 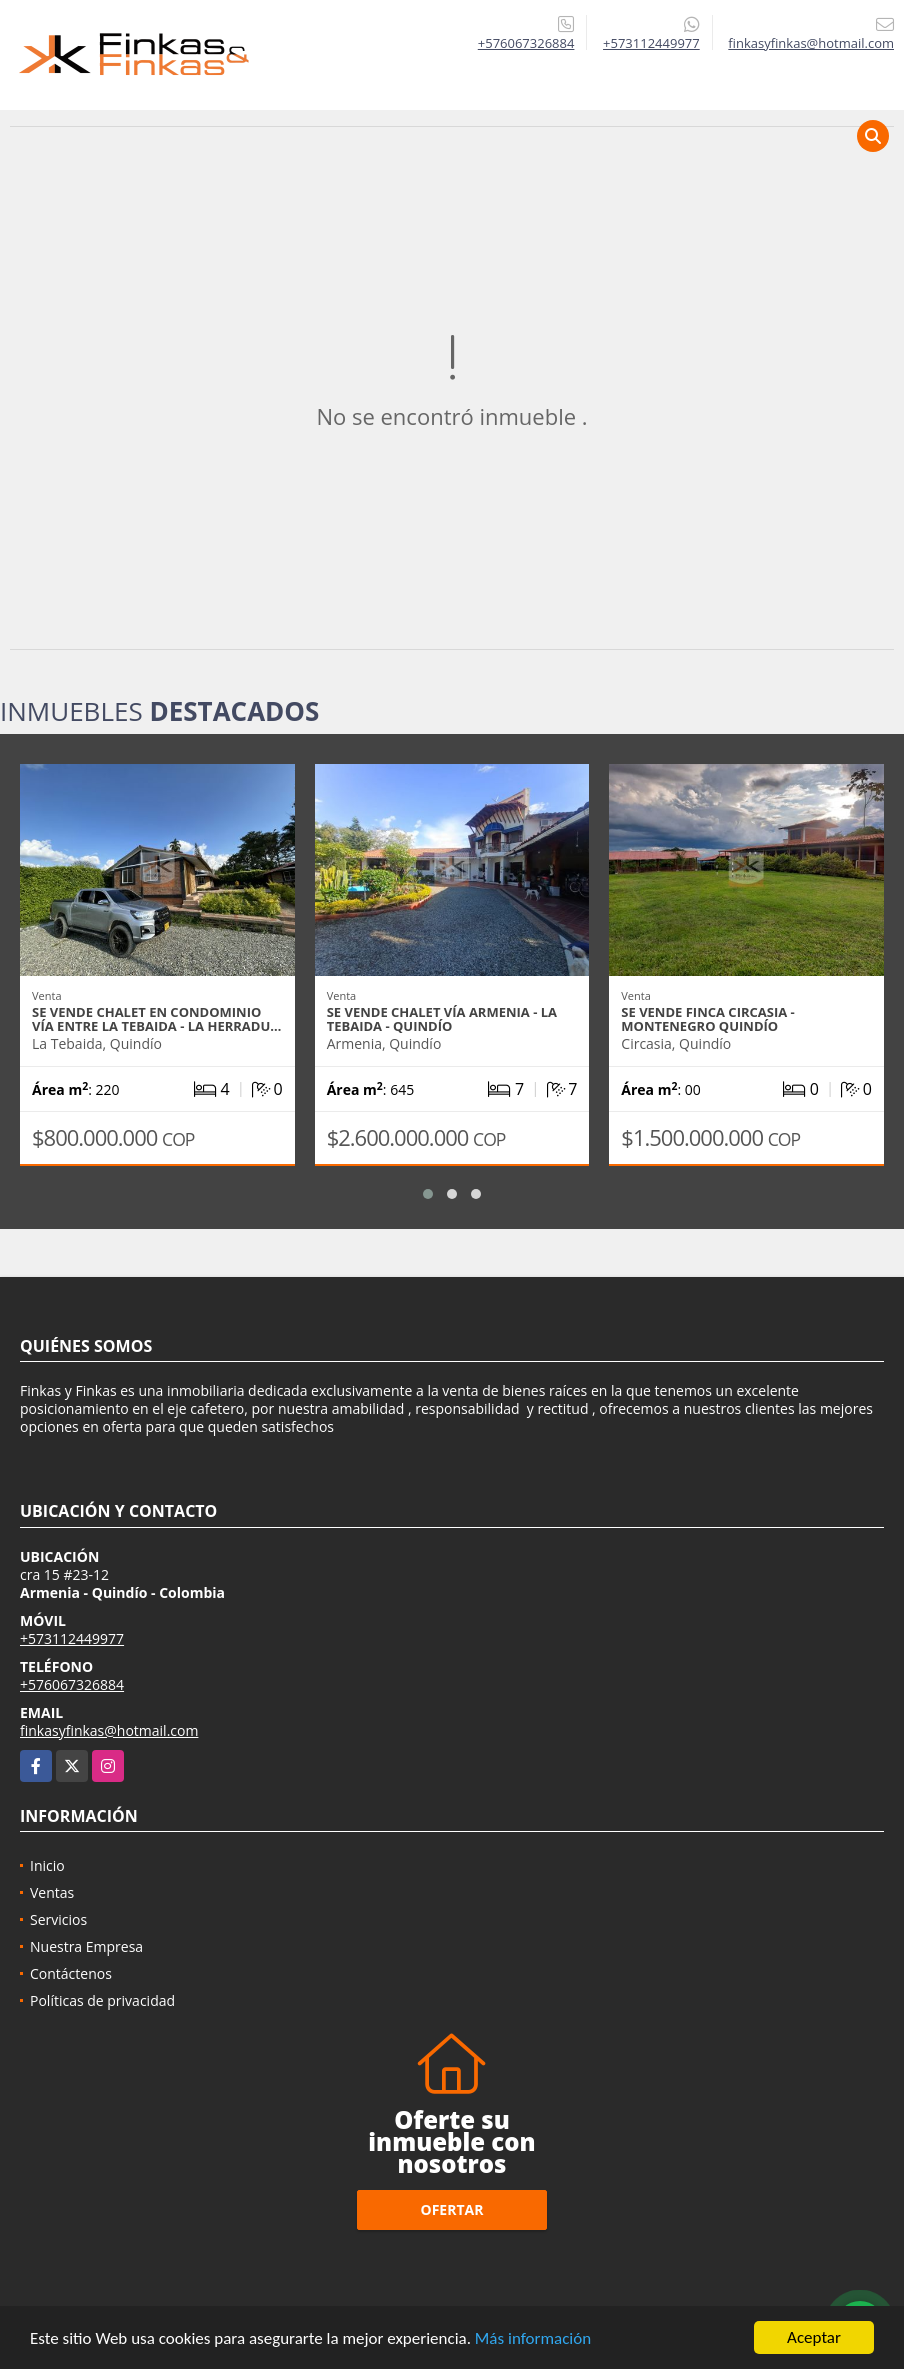 I want to click on Servicios, so click(x=58, y=1919).